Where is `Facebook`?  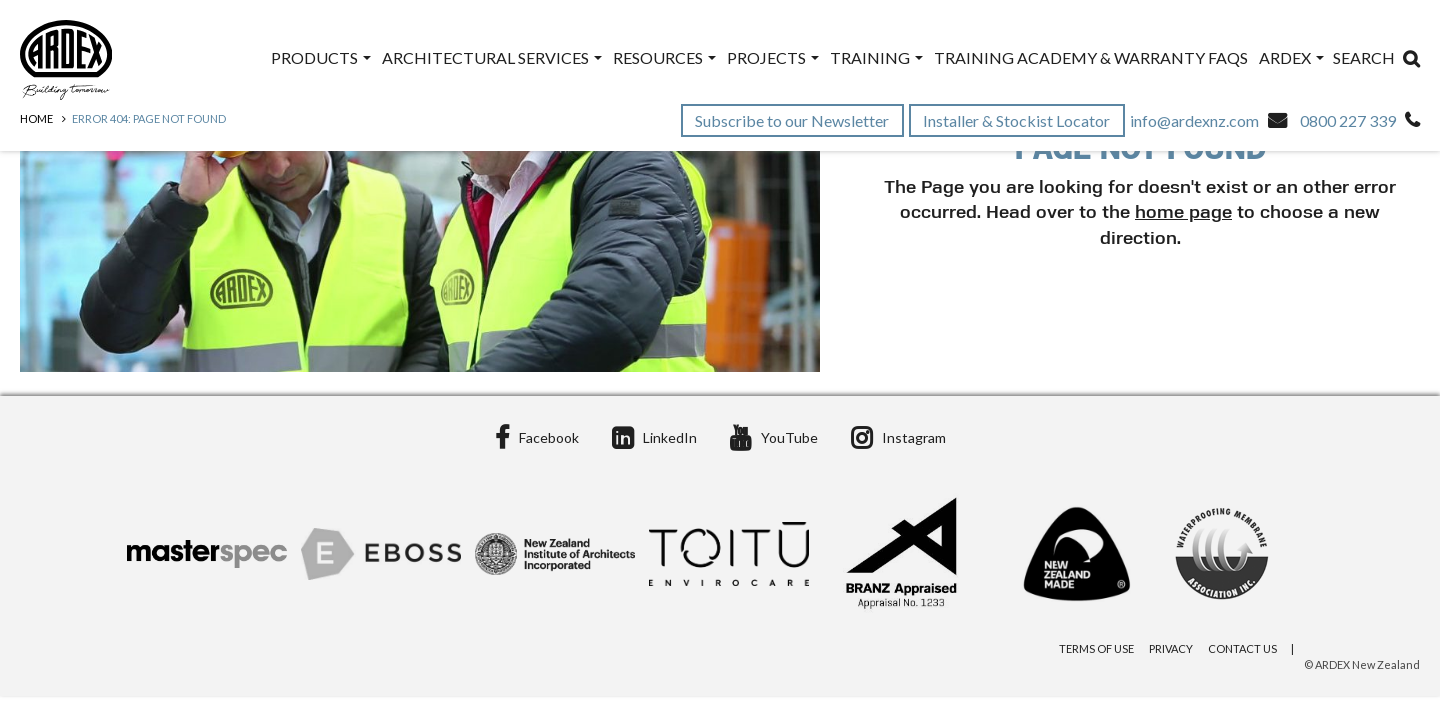
Facebook is located at coordinates (537, 437).